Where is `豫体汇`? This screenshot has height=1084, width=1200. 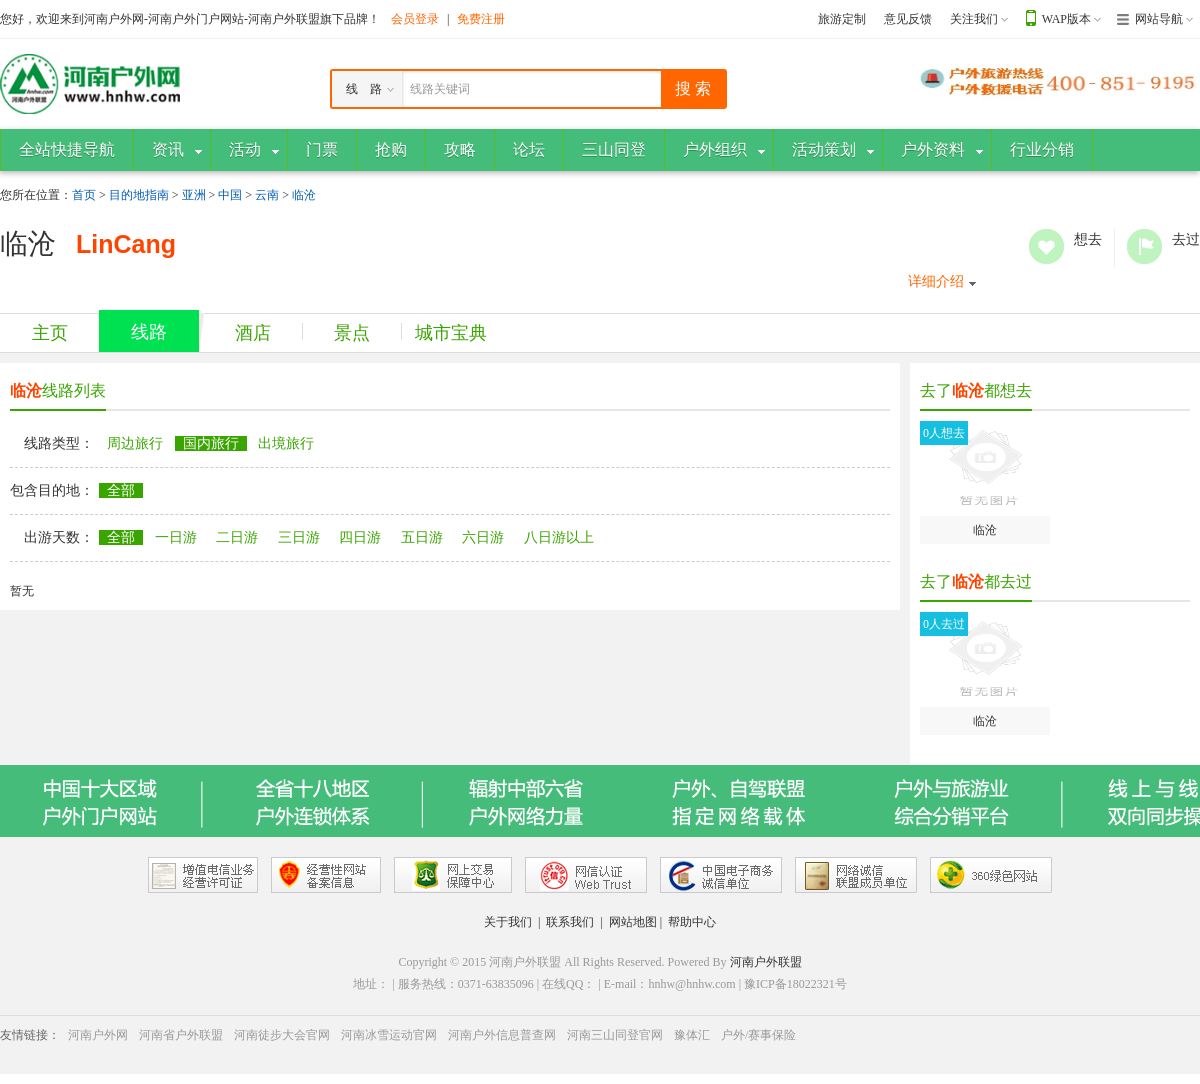
豫体汇 is located at coordinates (692, 1035).